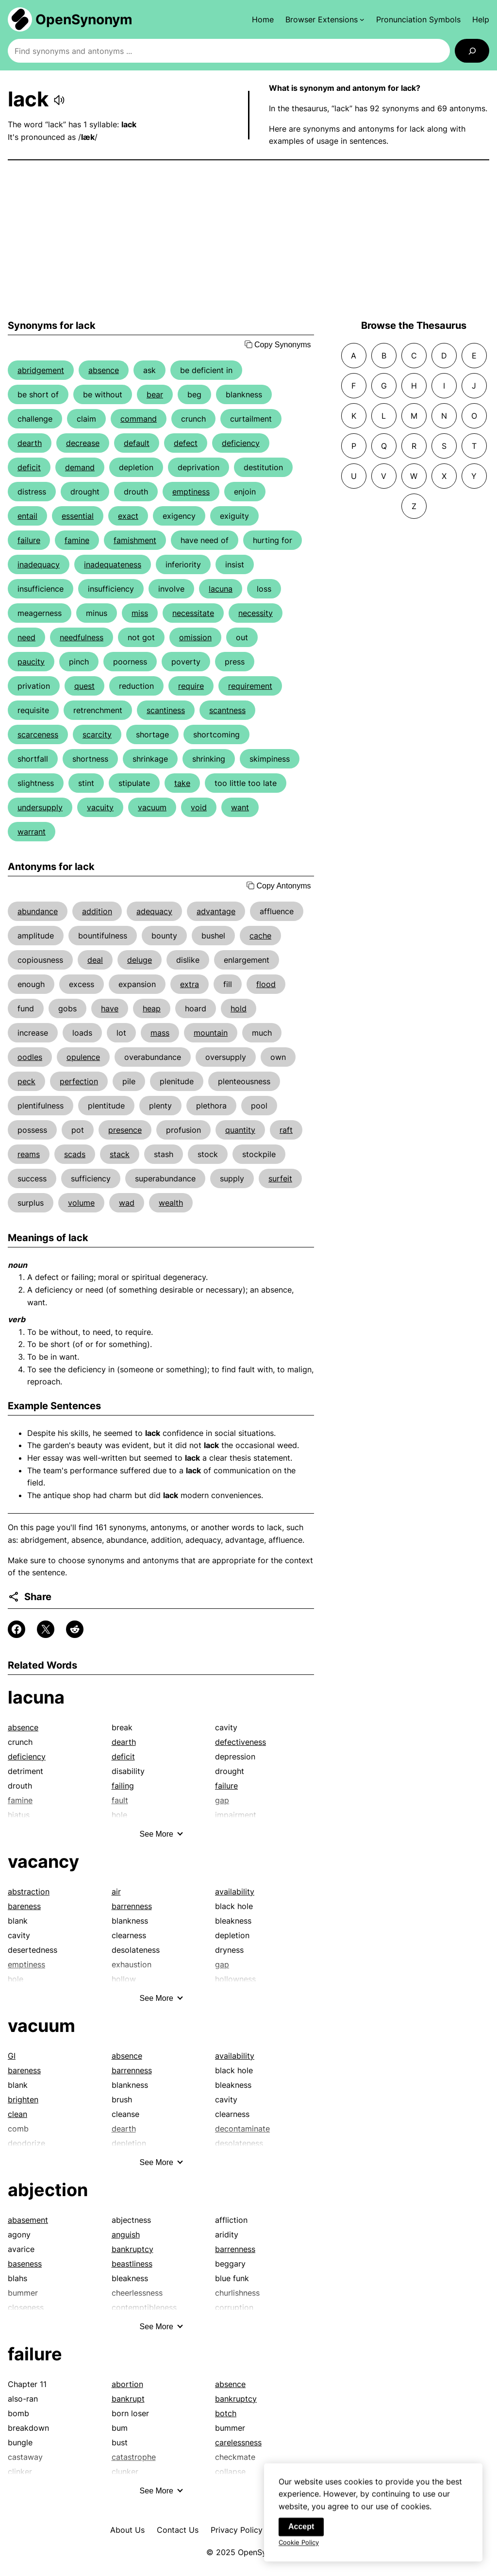 The image size is (497, 2576). Describe the element at coordinates (103, 370) in the screenshot. I see `absence` at that location.